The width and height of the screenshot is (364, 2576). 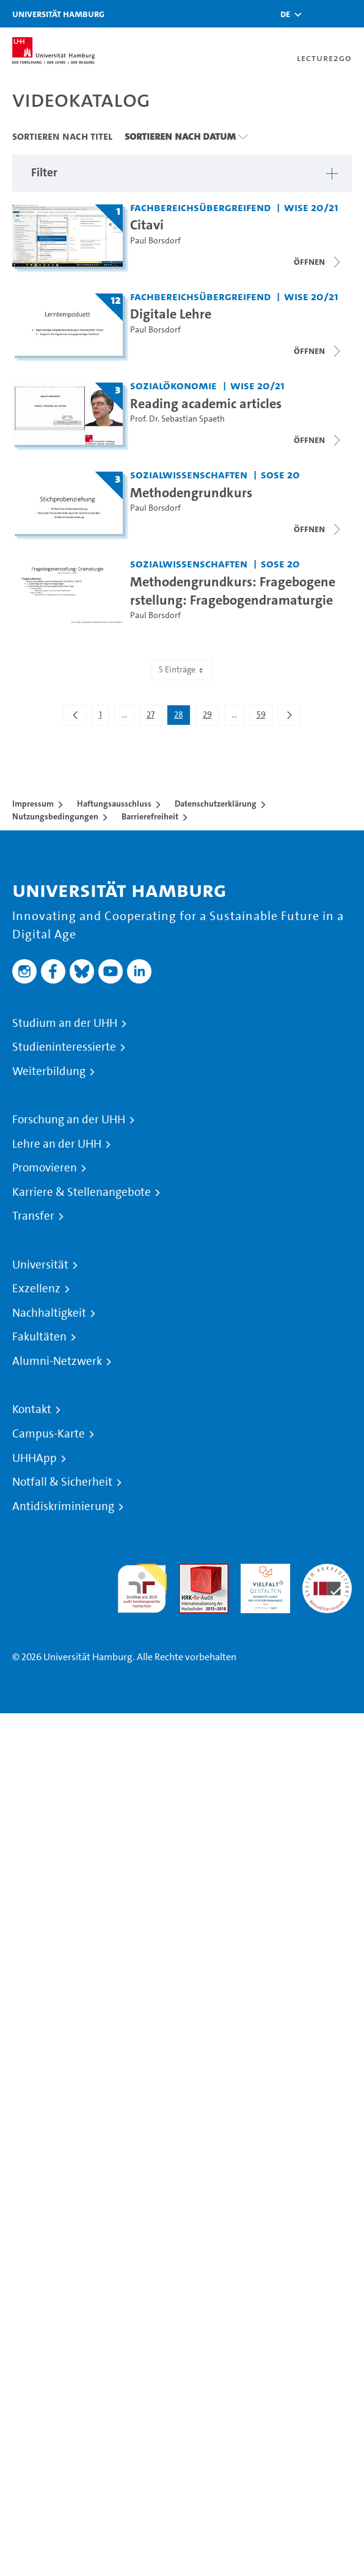 I want to click on Methodengrundkurs [Titel der Serie: Methodengrundkurs], so click(x=191, y=492).